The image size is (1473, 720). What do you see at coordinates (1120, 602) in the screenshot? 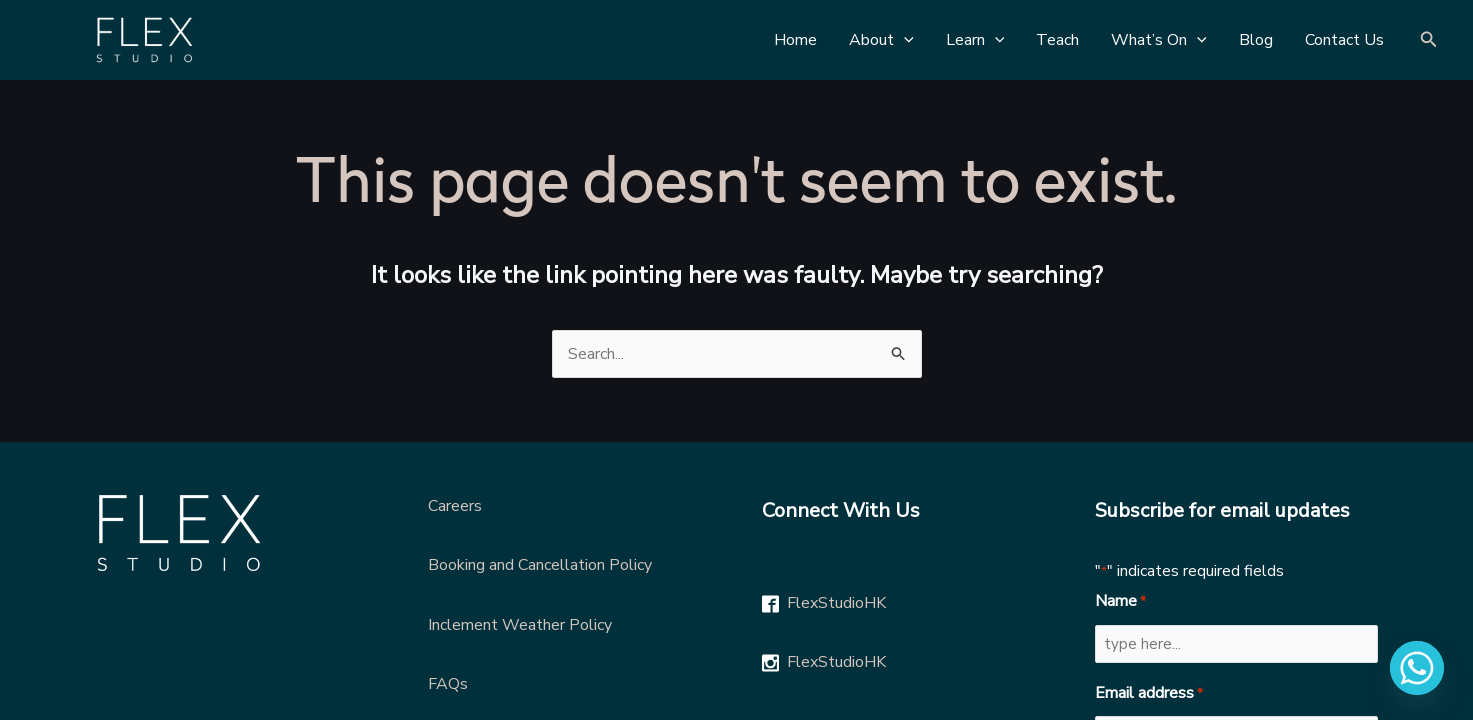
I see `Name` at bounding box center [1120, 602].